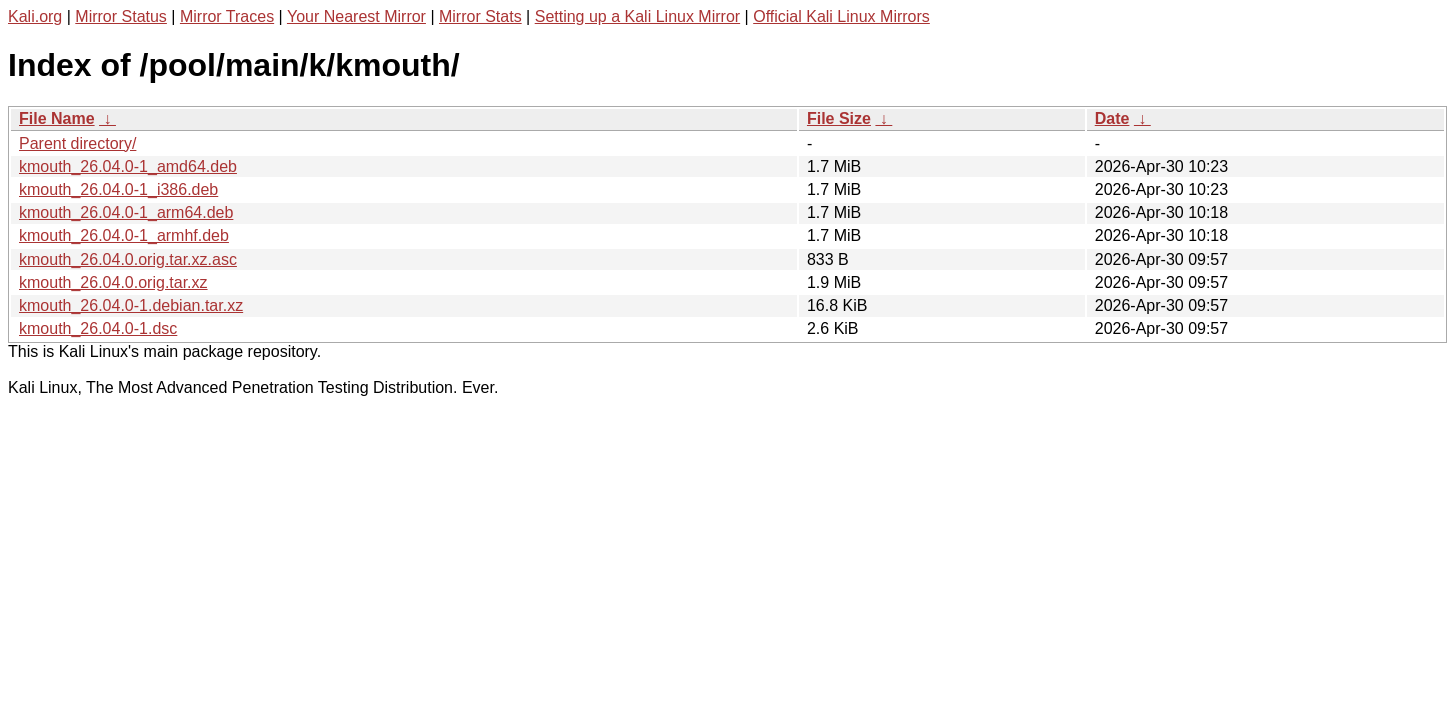 The height and width of the screenshot is (720, 1455). I want to click on kmouth_26.04.0.orig.tar.xz.asc, so click(128, 259).